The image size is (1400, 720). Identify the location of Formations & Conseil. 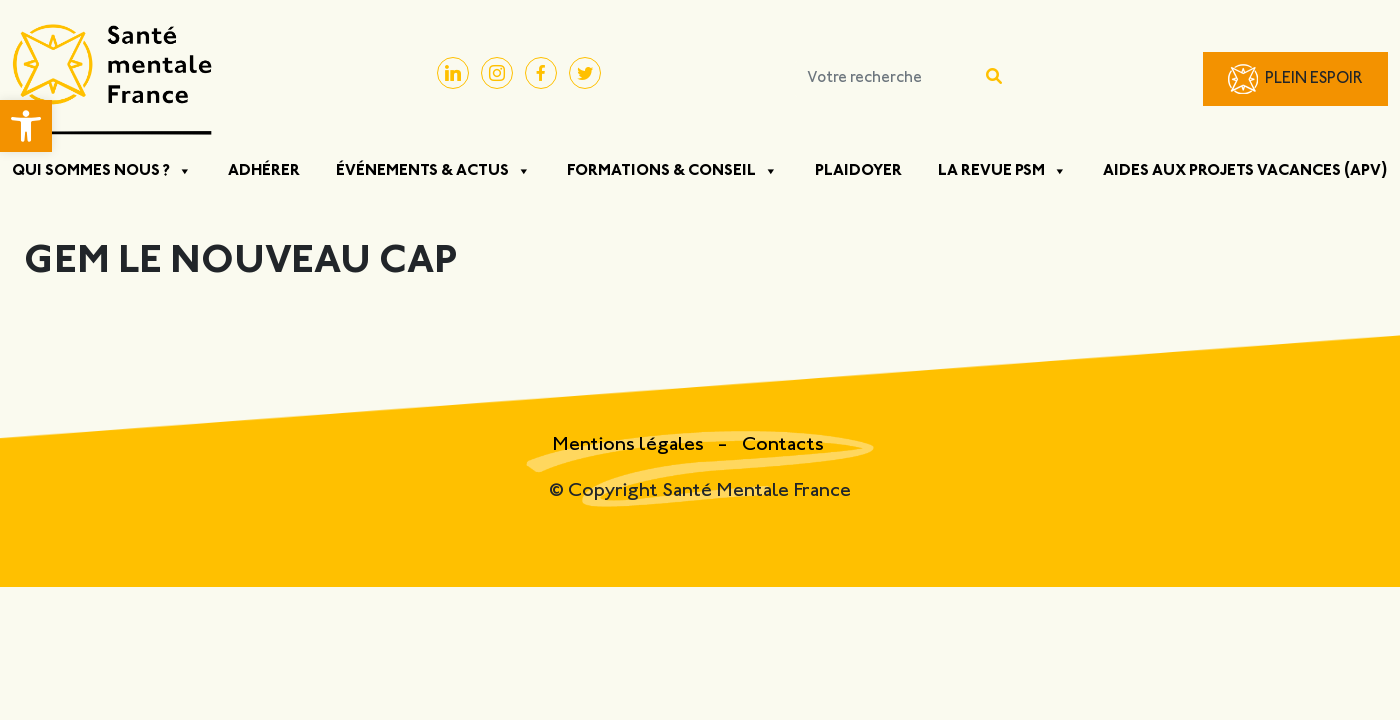
(672, 171).